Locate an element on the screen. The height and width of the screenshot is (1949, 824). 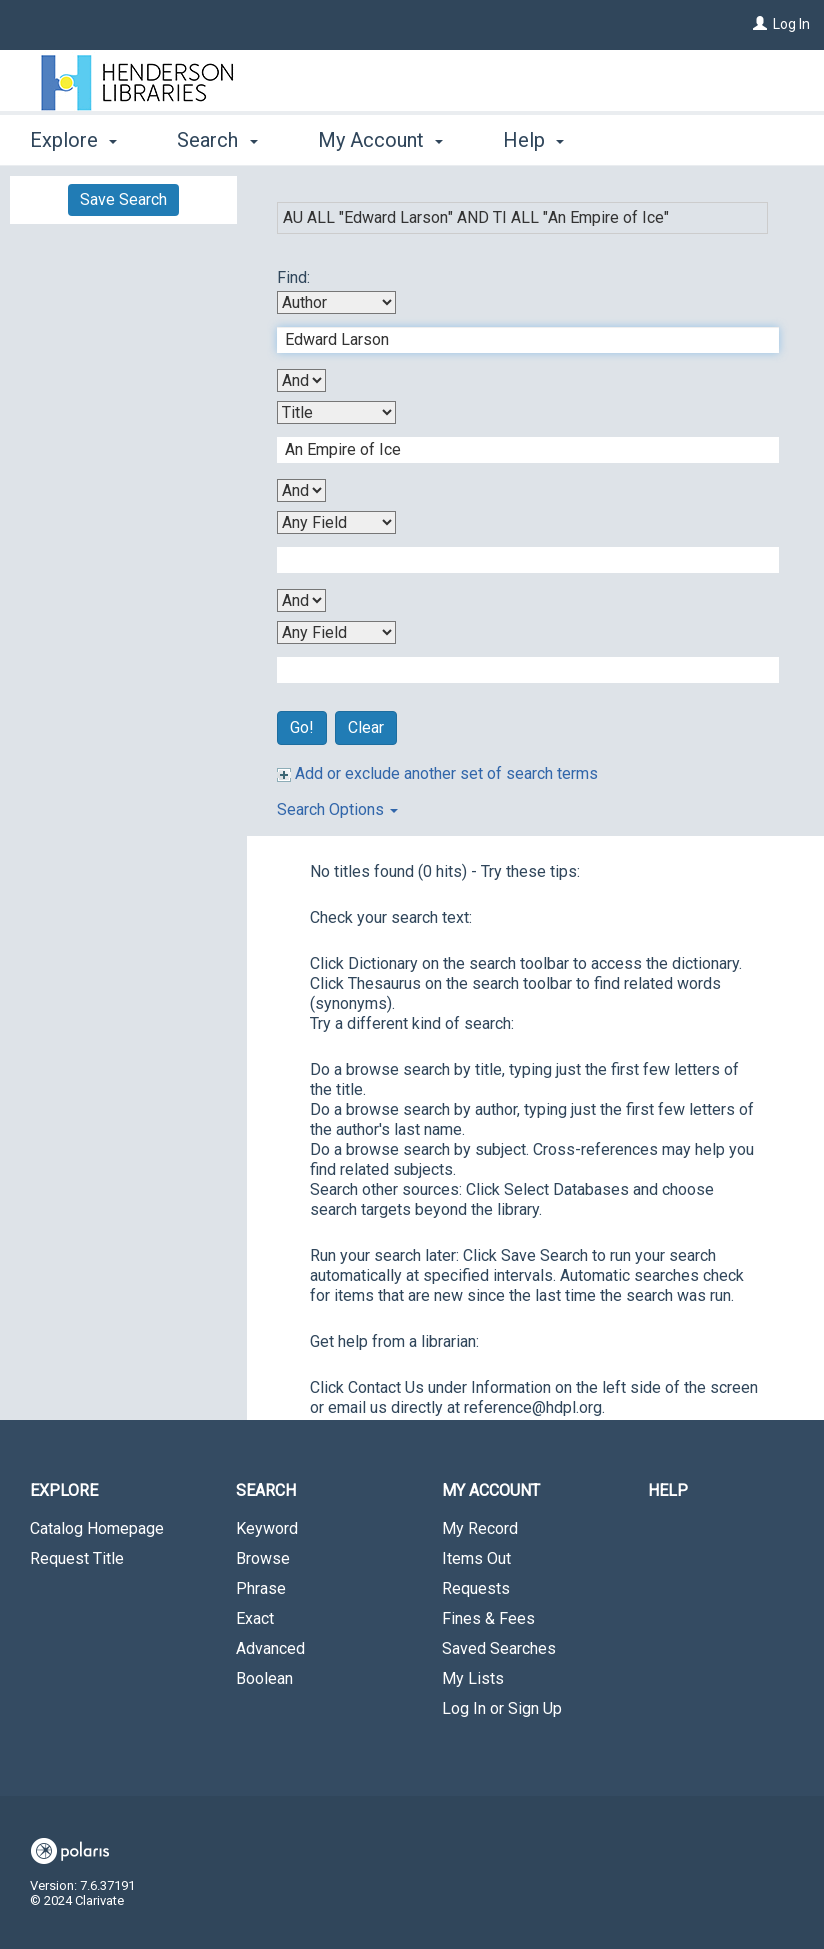
Help [button] is located at coordinates (533, 140).